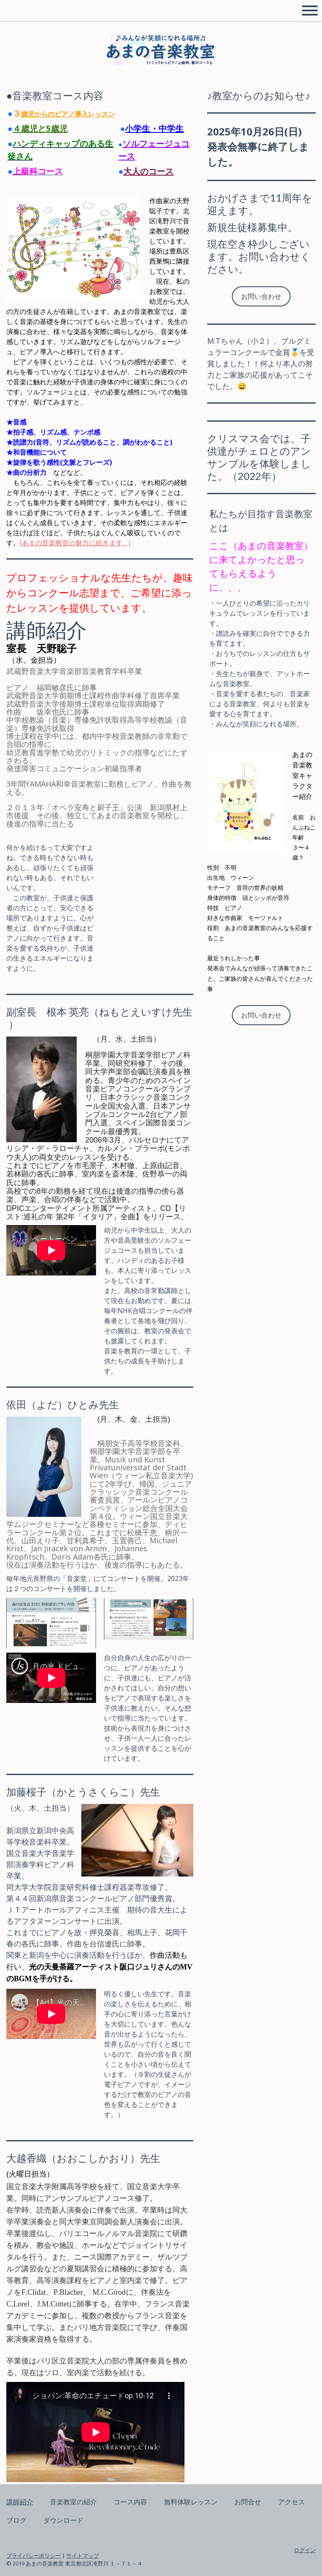 Image resolution: width=322 pixels, height=2576 pixels. I want to click on 小学生・中学生, so click(154, 128).